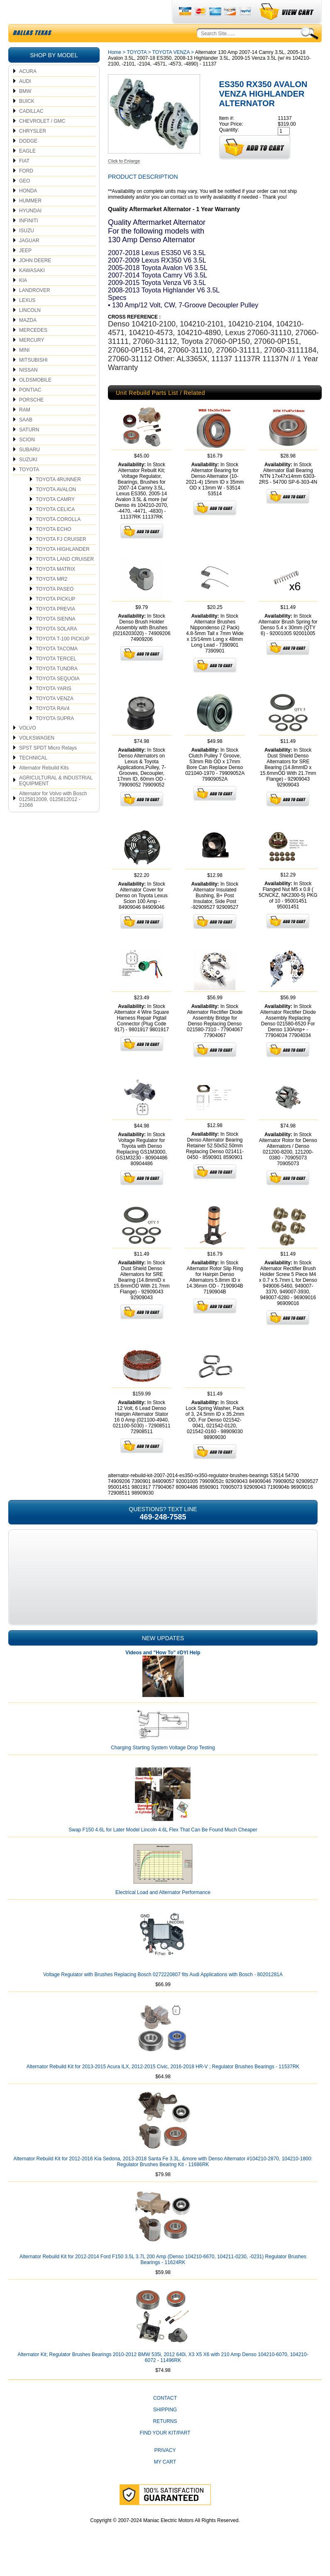 This screenshot has height=2576, width=330. Describe the element at coordinates (27, 320) in the screenshot. I see `LEXUS` at that location.